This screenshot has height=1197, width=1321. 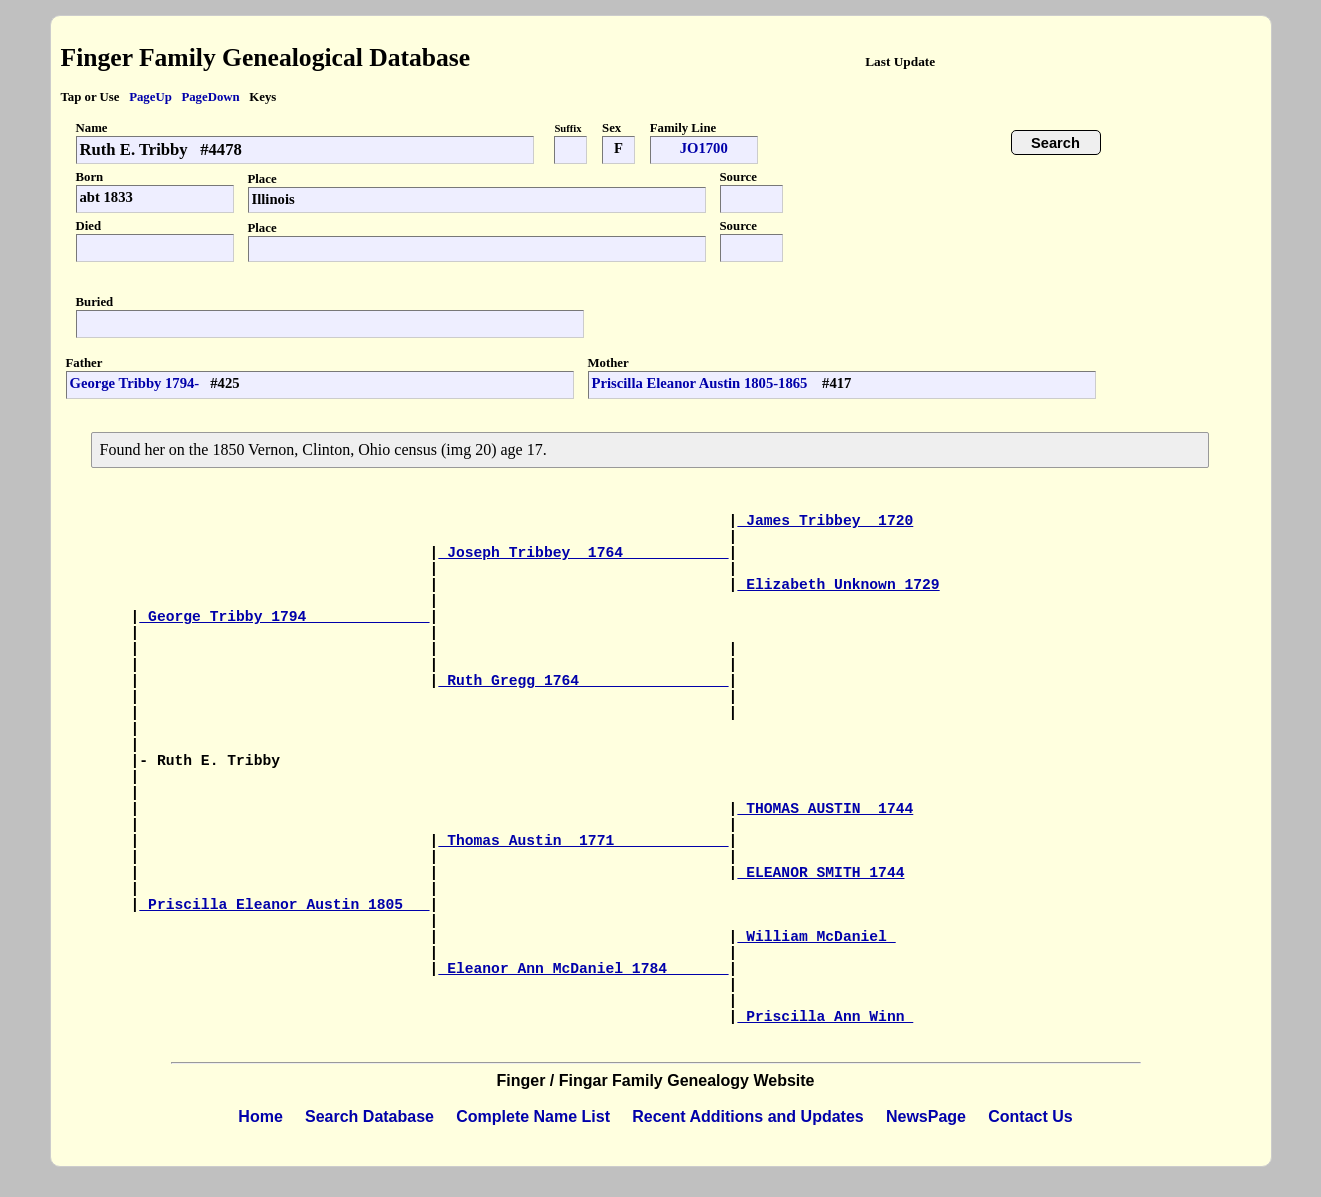 I want to click on Priscilla Ann Winn, so click(x=825, y=1017).